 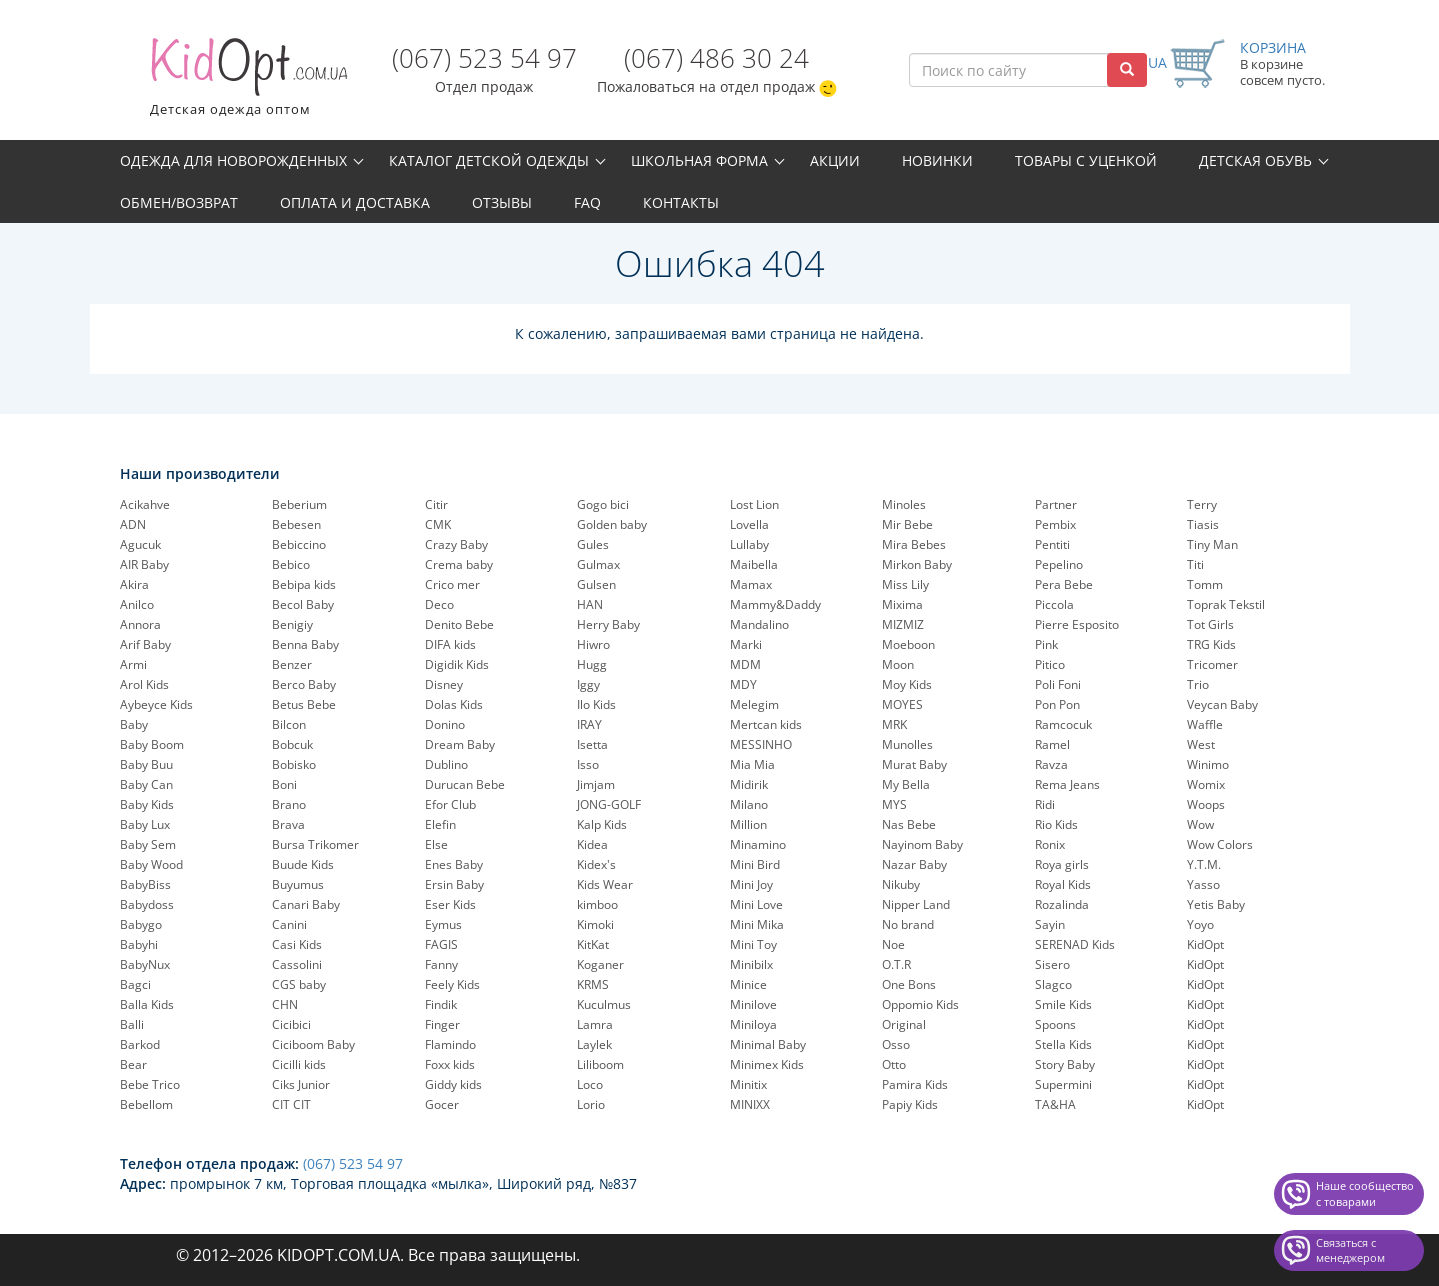 What do you see at coordinates (1063, 724) in the screenshot?
I see `Ramcocuk` at bounding box center [1063, 724].